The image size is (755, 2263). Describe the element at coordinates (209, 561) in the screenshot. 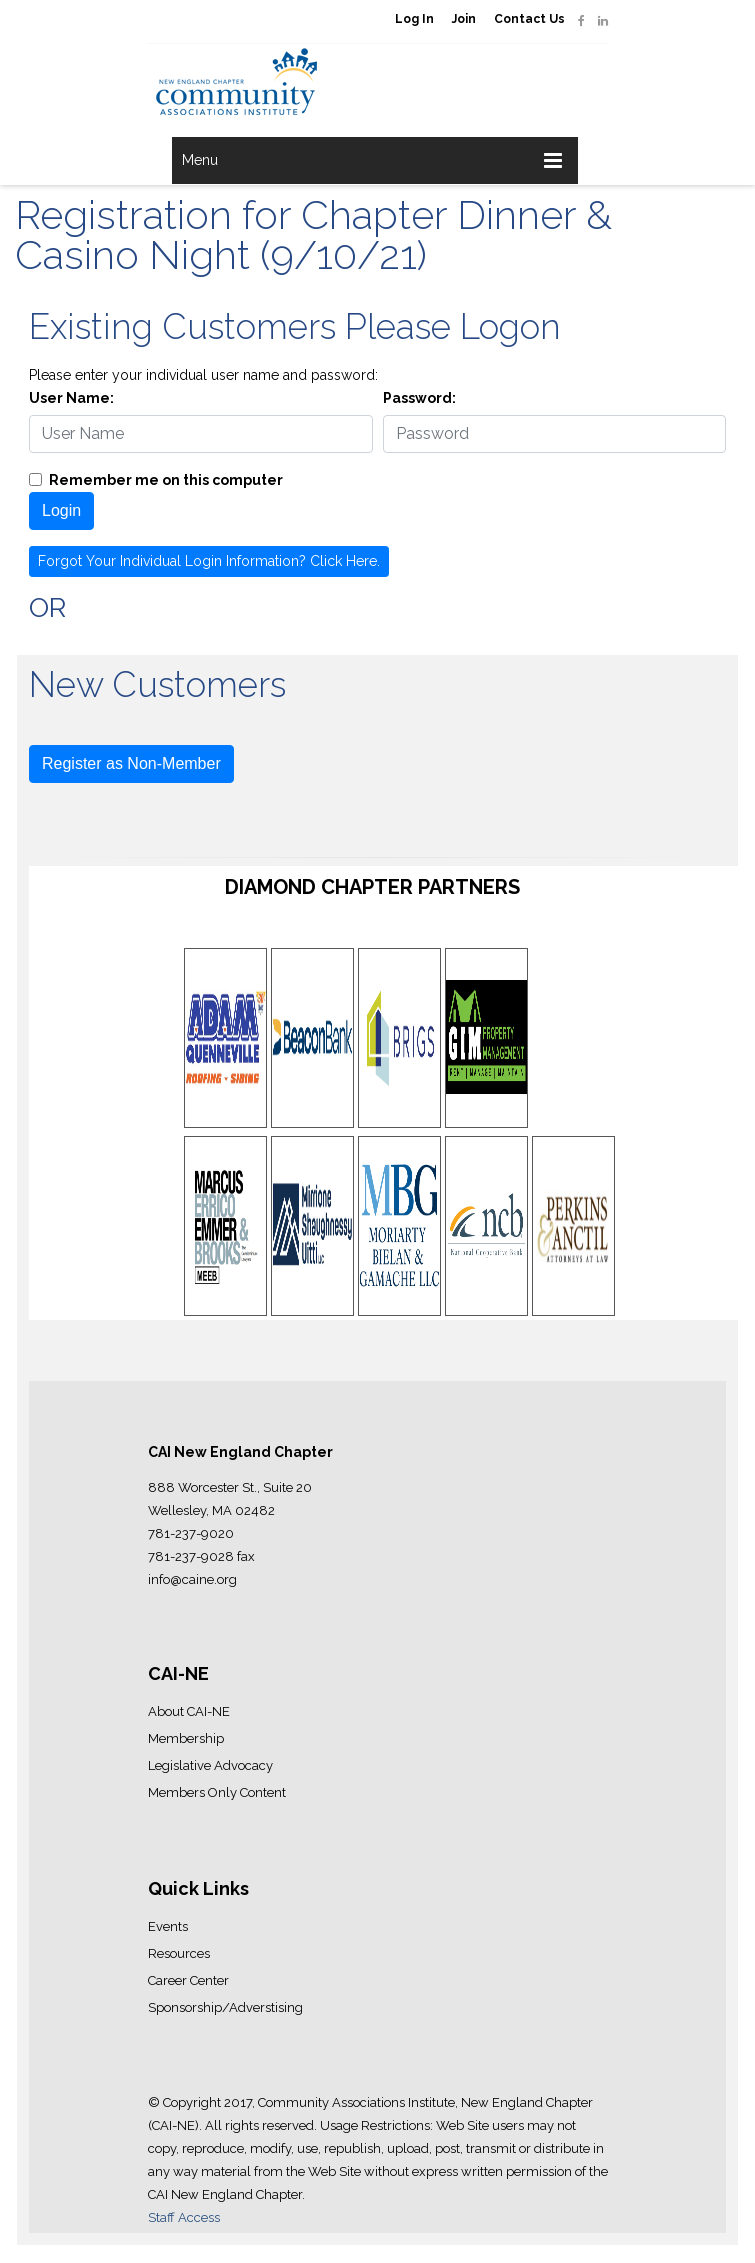

I see `Forgot Your Individual Login Information? Click Here.` at that location.